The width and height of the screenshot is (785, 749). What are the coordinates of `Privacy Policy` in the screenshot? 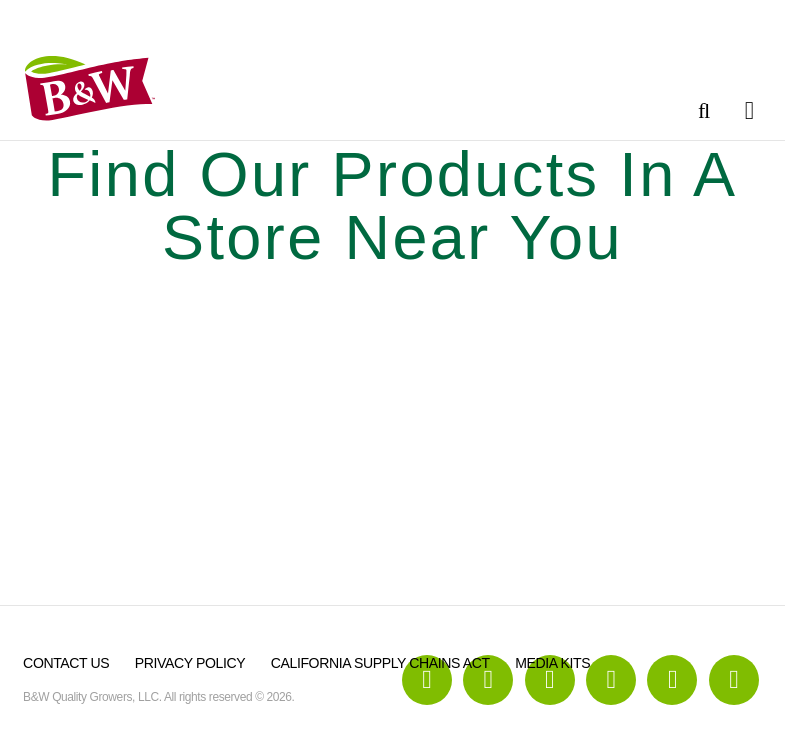 It's located at (190, 663).